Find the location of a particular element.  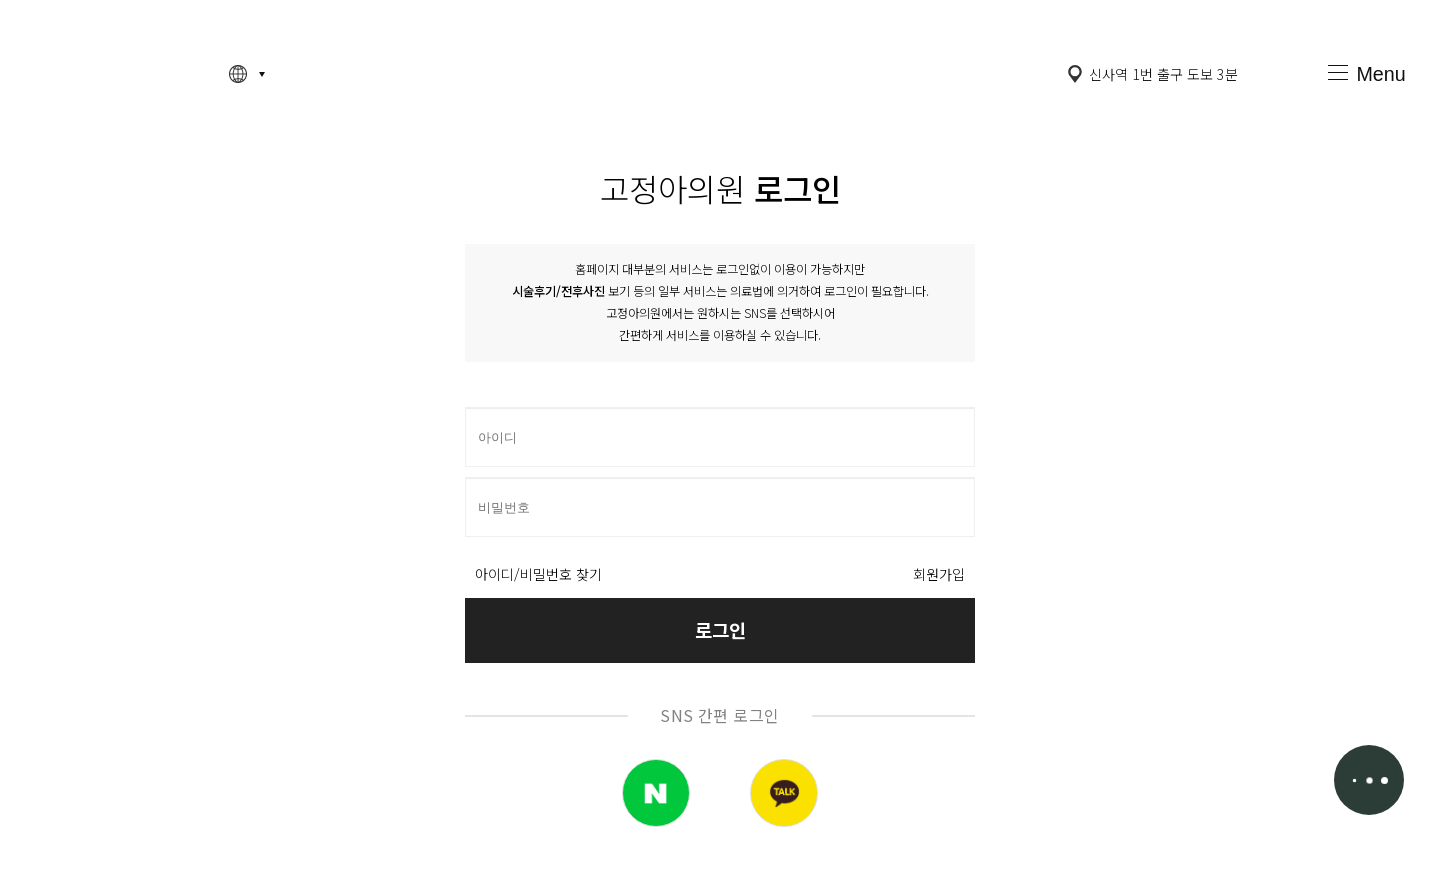

아이디/비밀번호 찾기 is located at coordinates (538, 574).